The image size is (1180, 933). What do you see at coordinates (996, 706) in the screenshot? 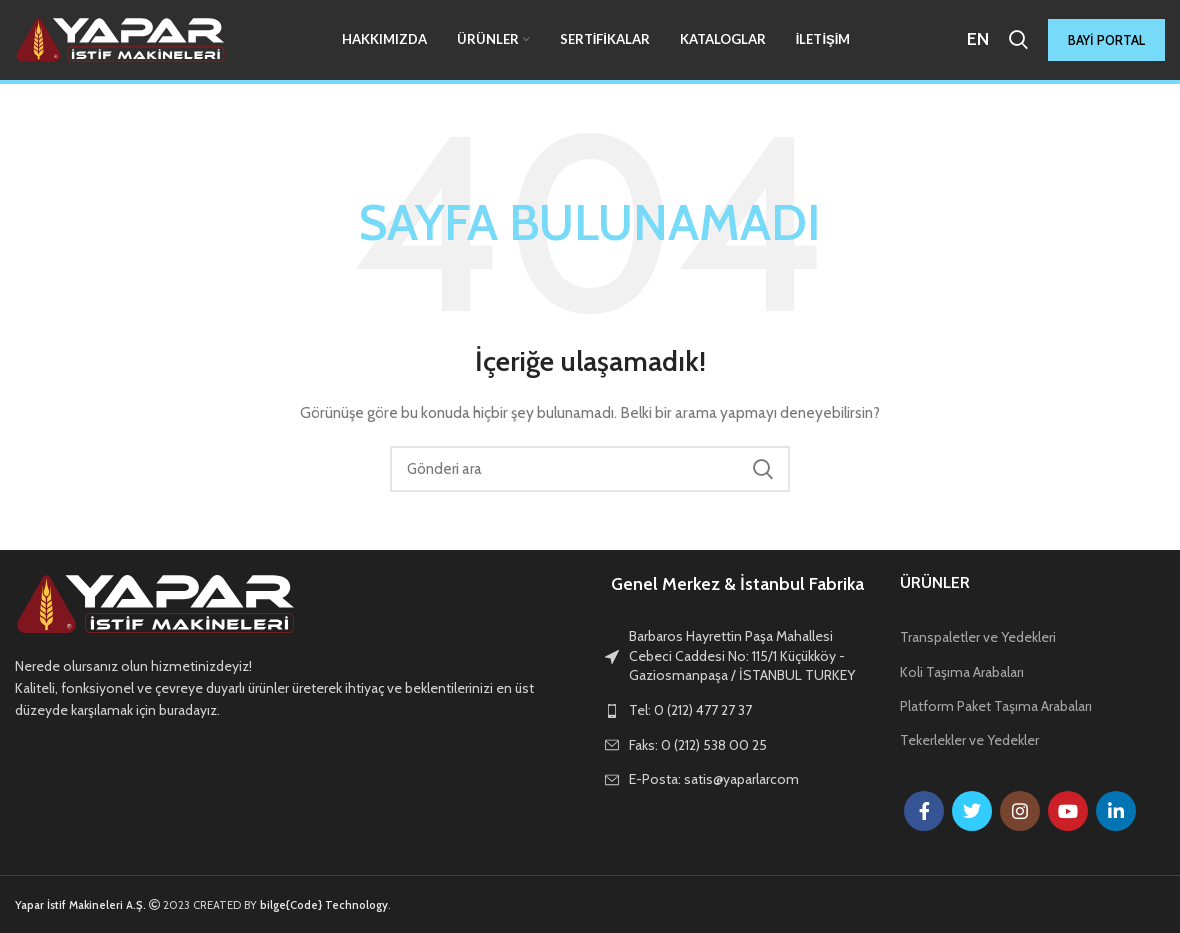
I see `Platform Paket Taşıma Arabaları` at bounding box center [996, 706].